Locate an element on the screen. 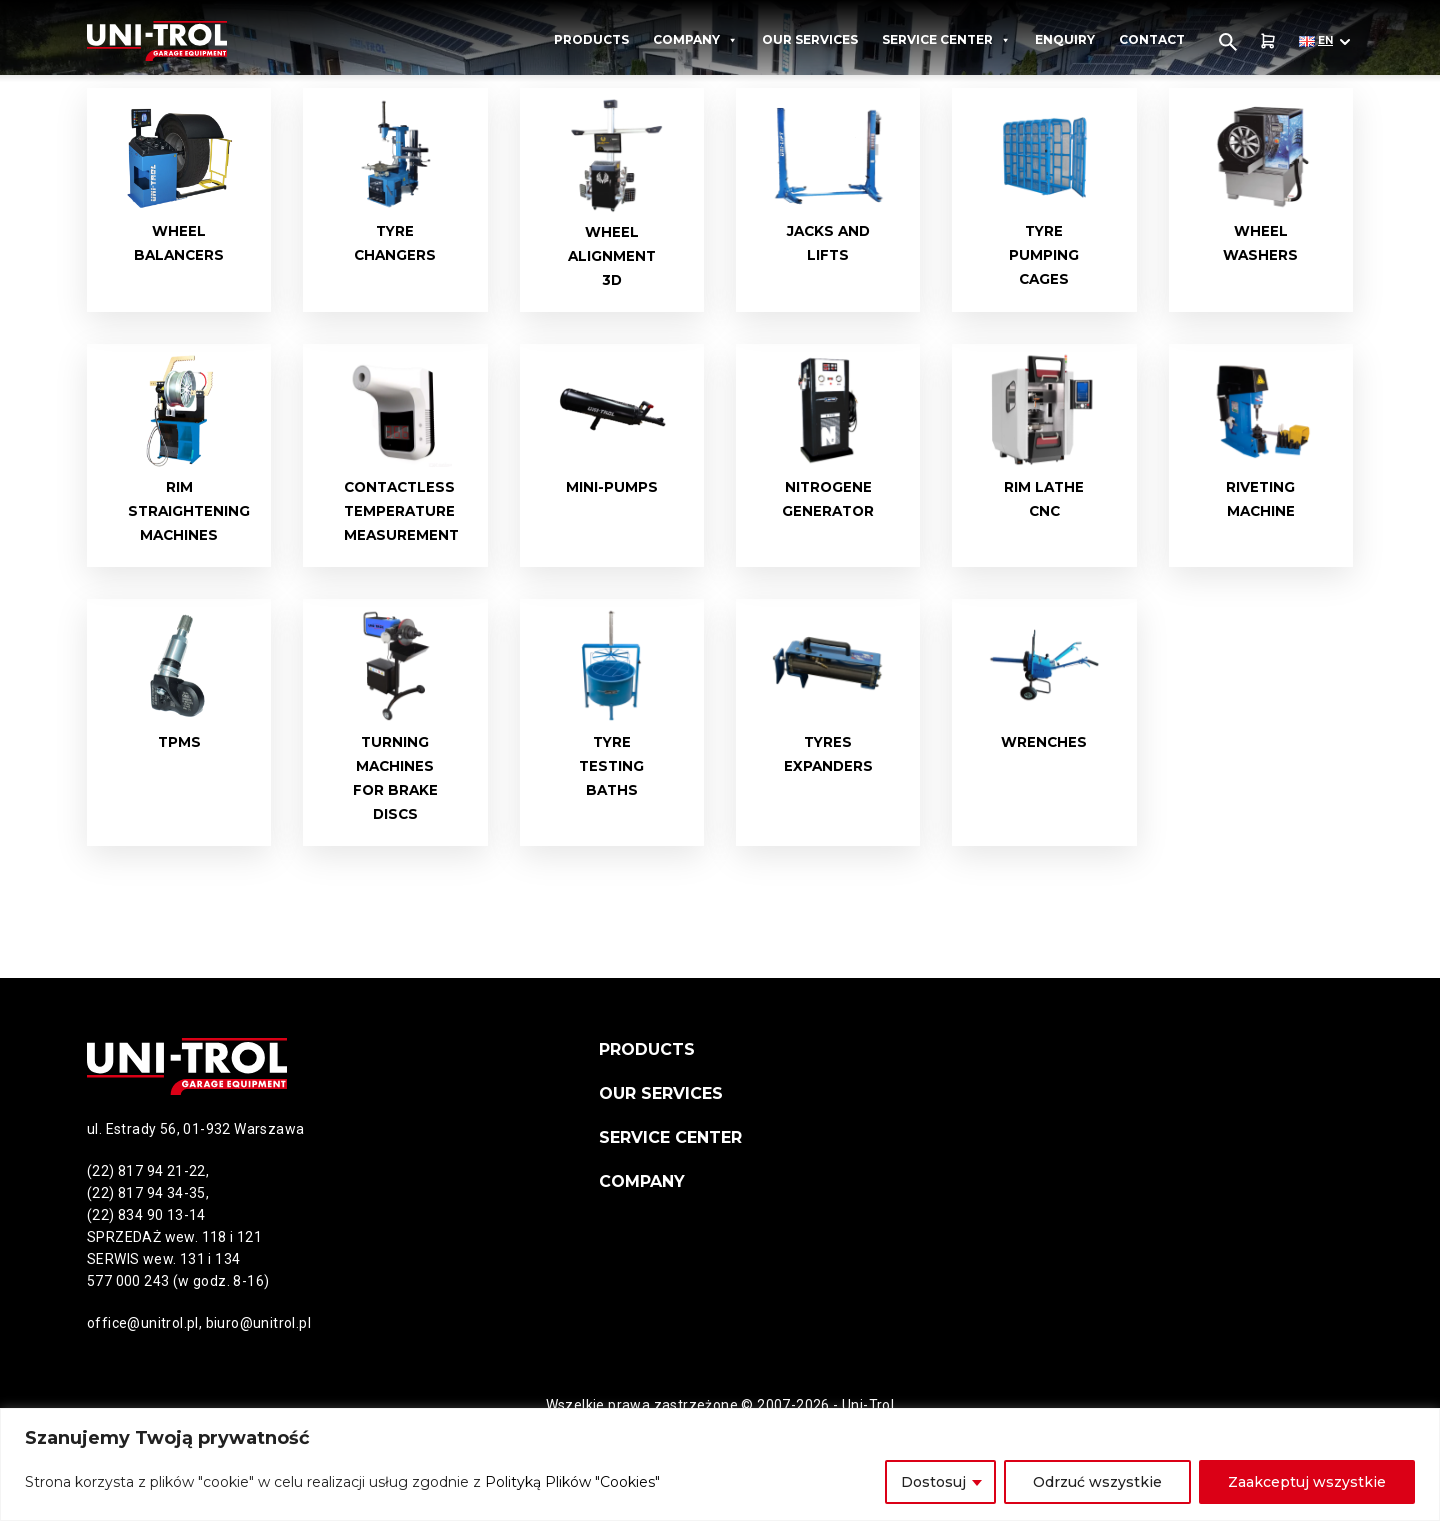  Zaakceptuj wszystkie is located at coordinates (1307, 1482).